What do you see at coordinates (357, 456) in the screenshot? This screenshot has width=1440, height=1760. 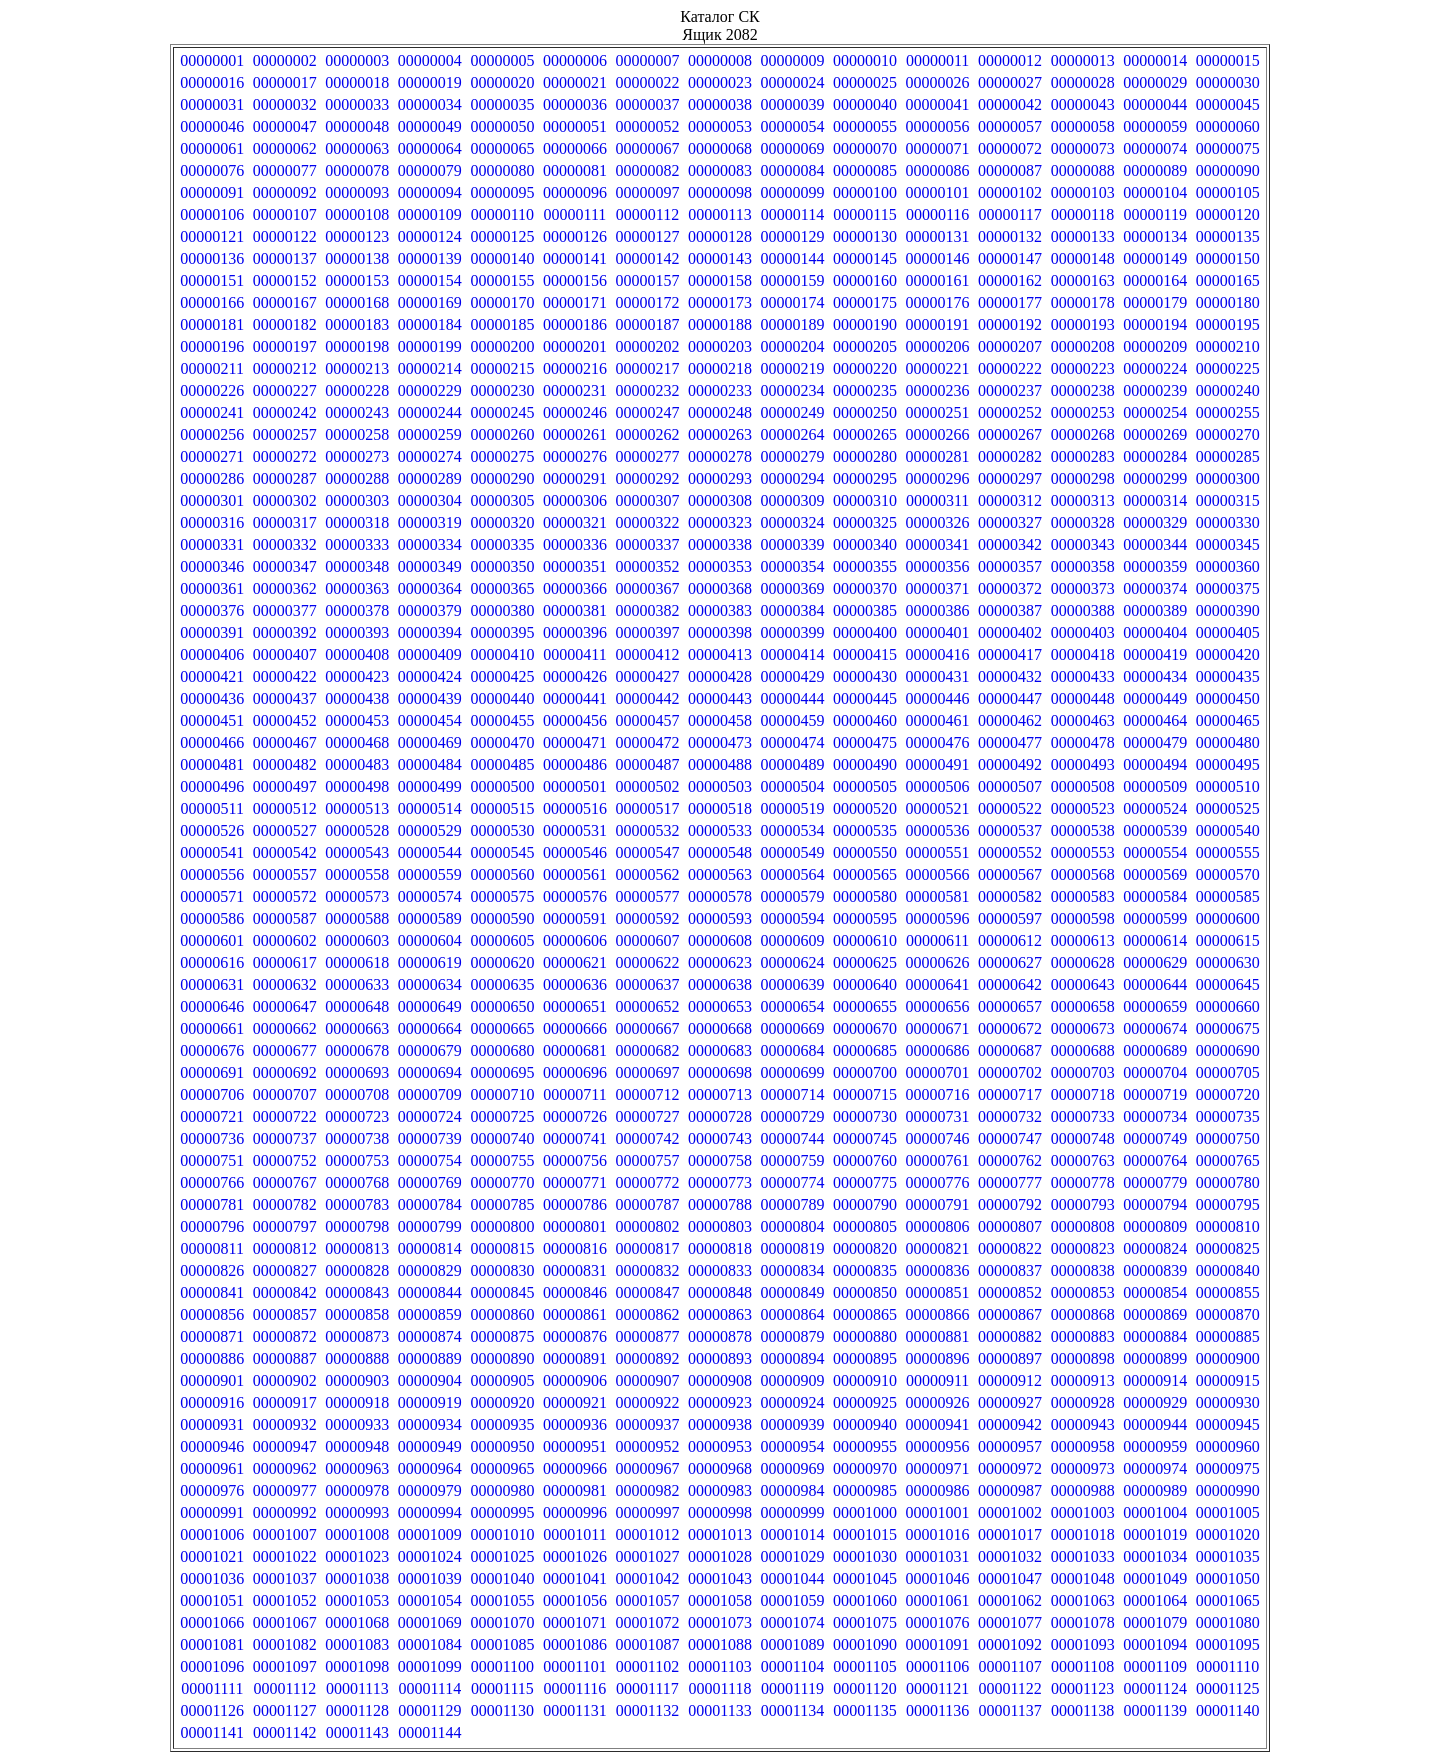 I see `00000273` at bounding box center [357, 456].